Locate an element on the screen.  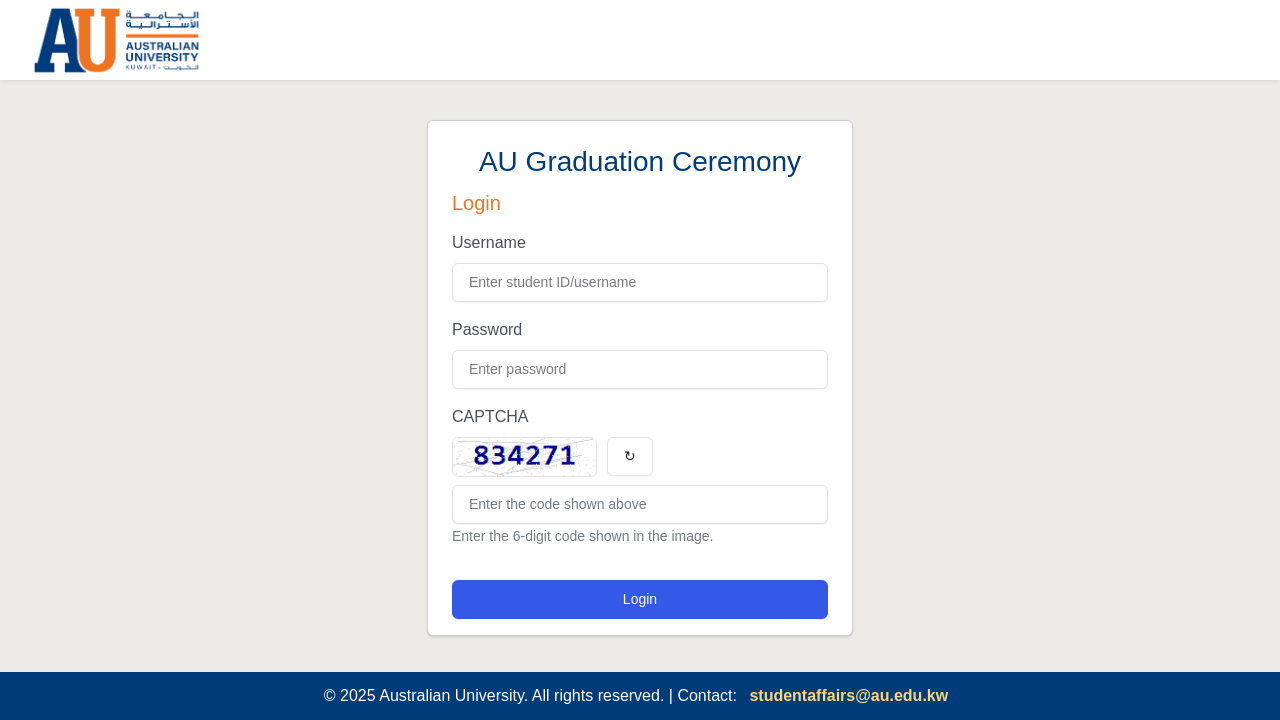
Password is located at coordinates (487, 329).